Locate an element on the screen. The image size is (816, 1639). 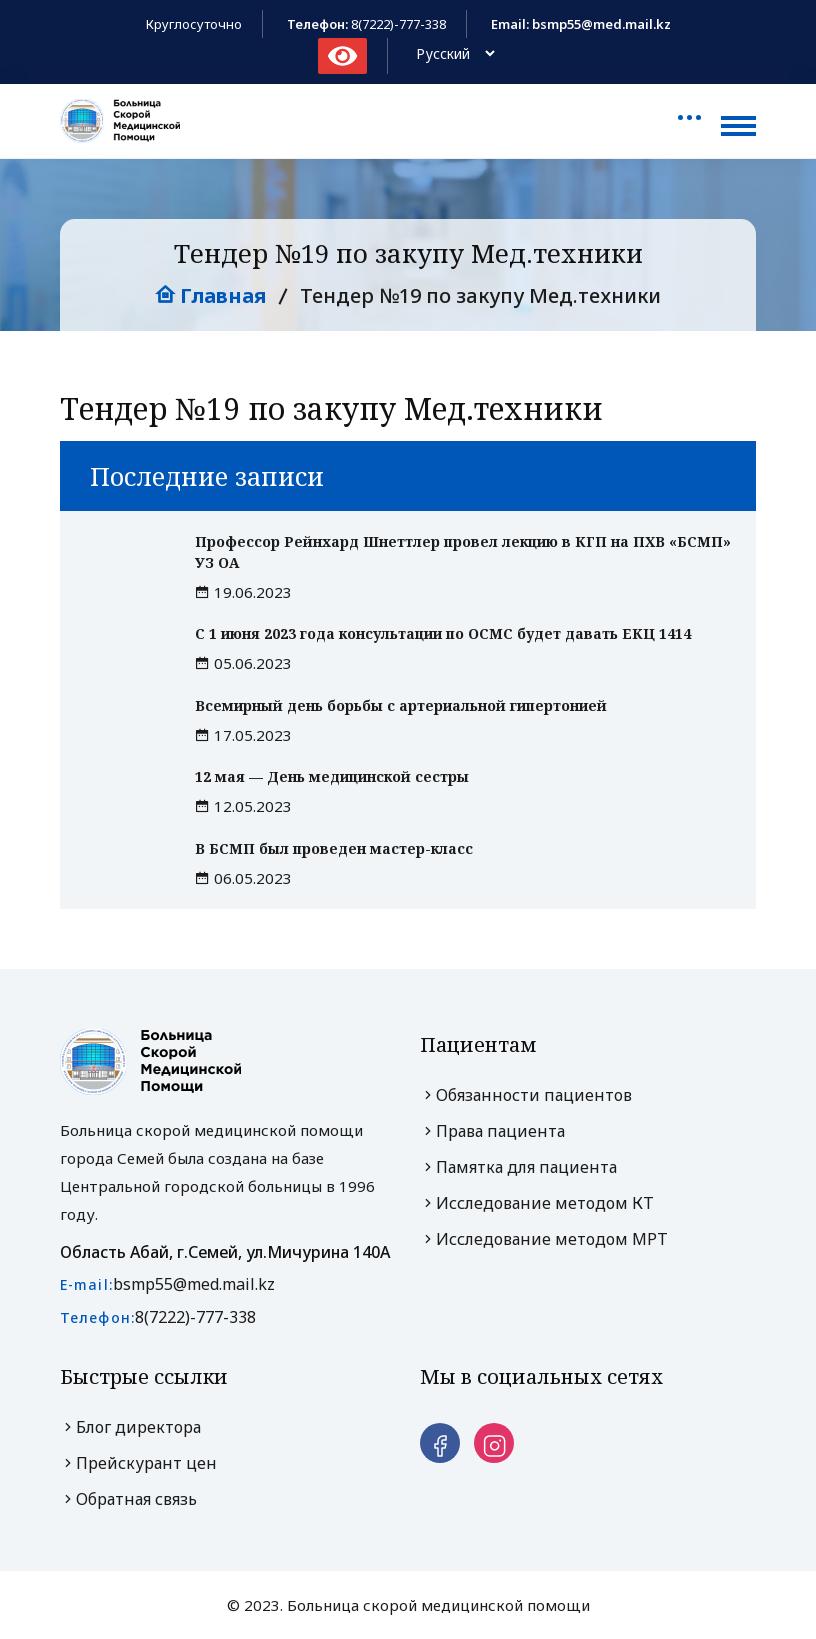
Прейскурант цен is located at coordinates (138, 1463).